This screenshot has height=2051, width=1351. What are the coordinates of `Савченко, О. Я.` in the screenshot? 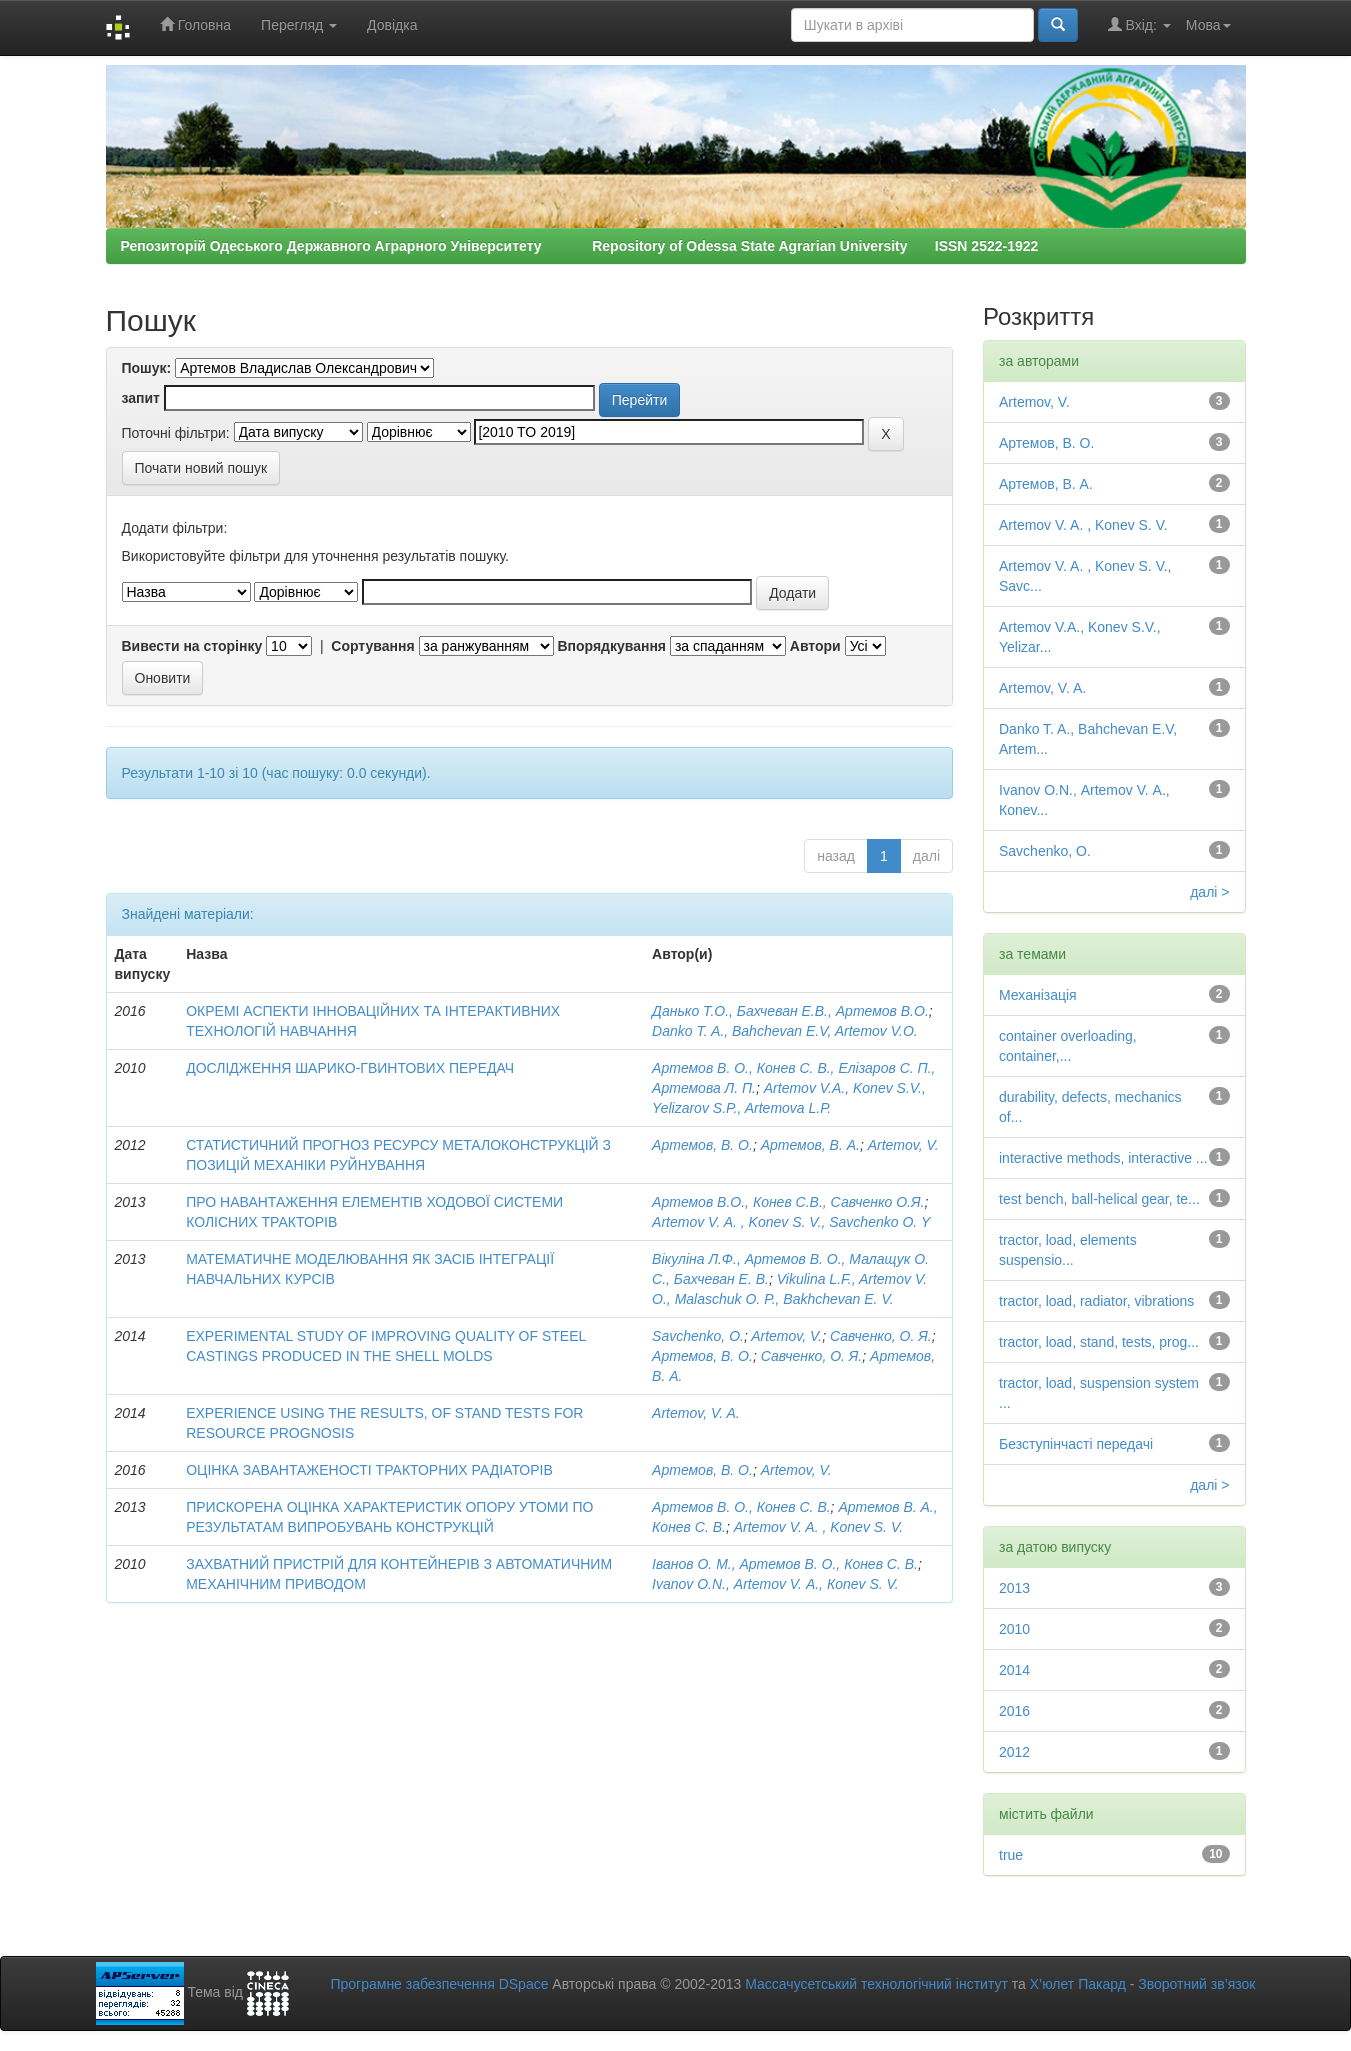 It's located at (881, 1336).